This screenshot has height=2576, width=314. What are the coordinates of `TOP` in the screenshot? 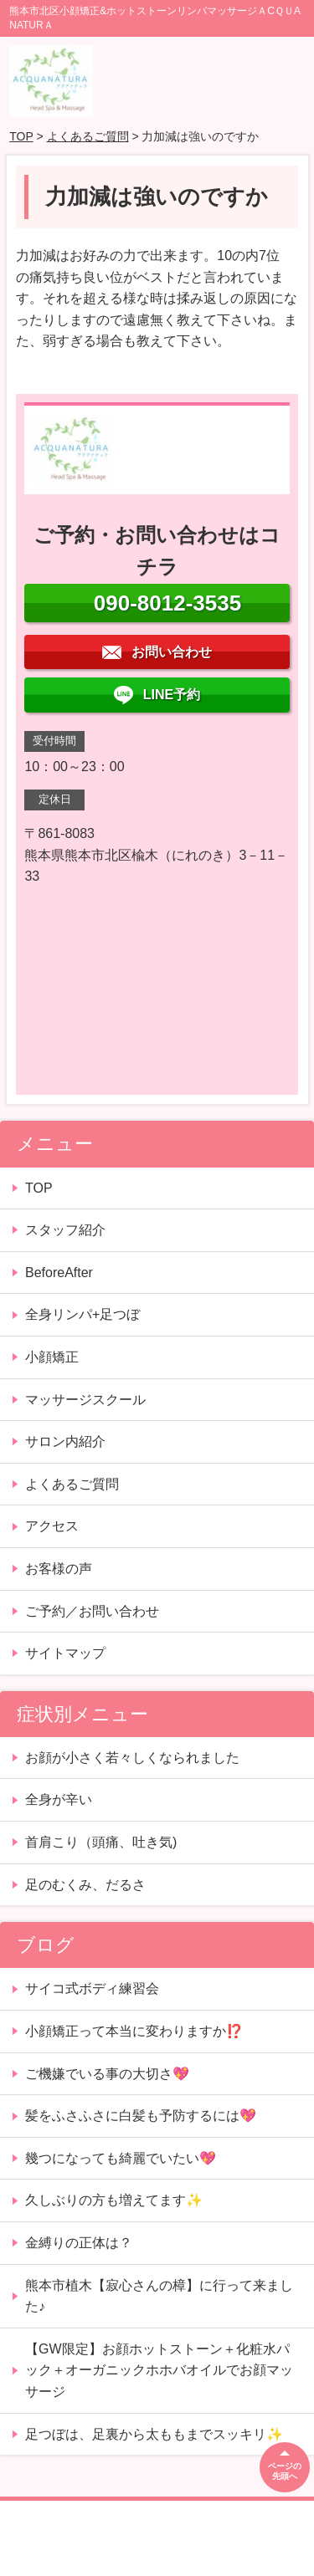 It's located at (21, 136).